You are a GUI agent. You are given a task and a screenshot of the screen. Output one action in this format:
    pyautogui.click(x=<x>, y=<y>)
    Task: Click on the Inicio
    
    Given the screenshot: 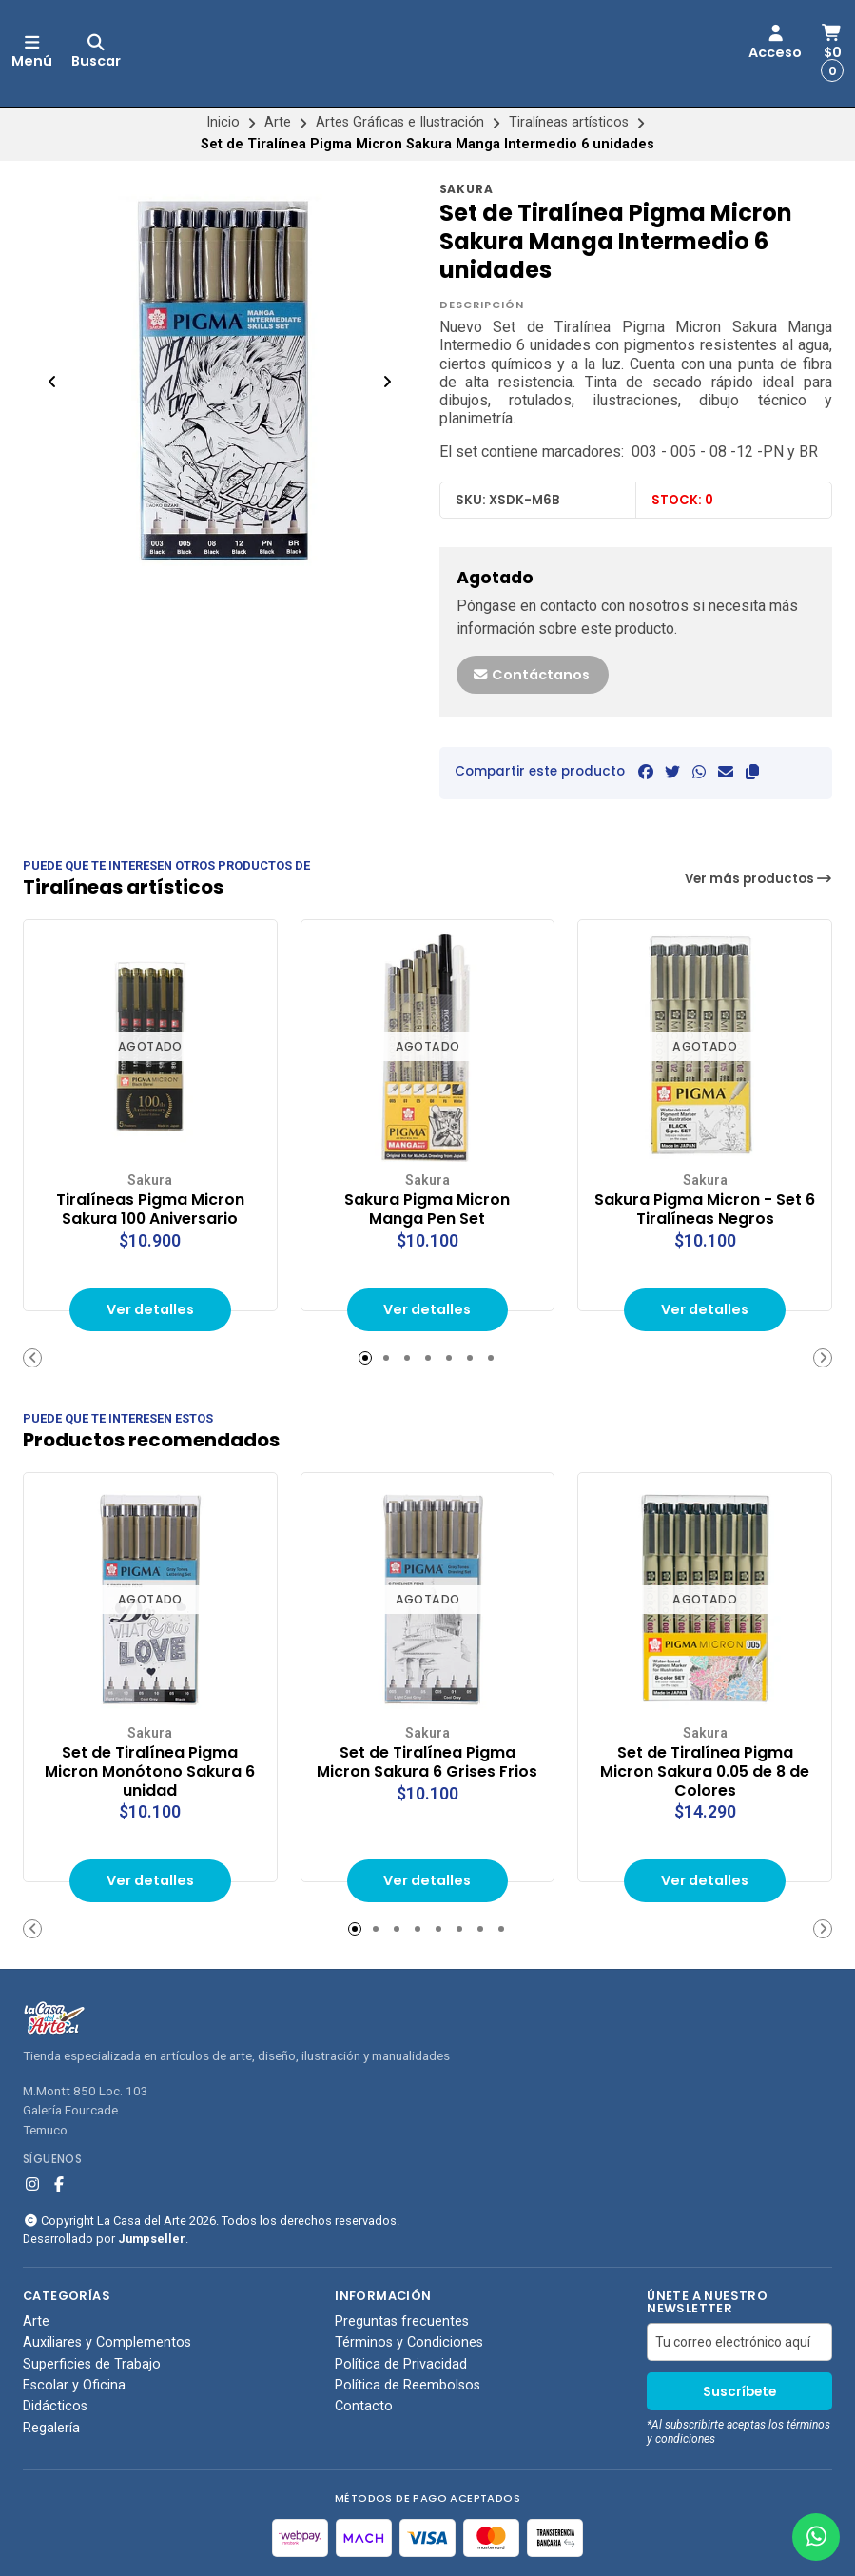 What is the action you would take?
    pyautogui.click(x=223, y=122)
    